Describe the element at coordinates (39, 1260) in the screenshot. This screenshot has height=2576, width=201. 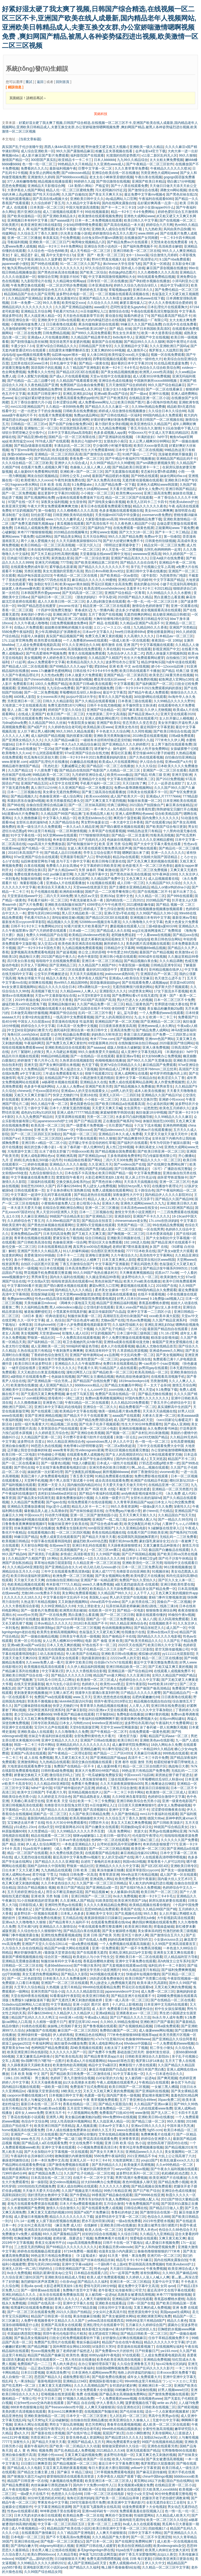
I see `臭小子啊轻点灬太粗太长了的视频` at that location.